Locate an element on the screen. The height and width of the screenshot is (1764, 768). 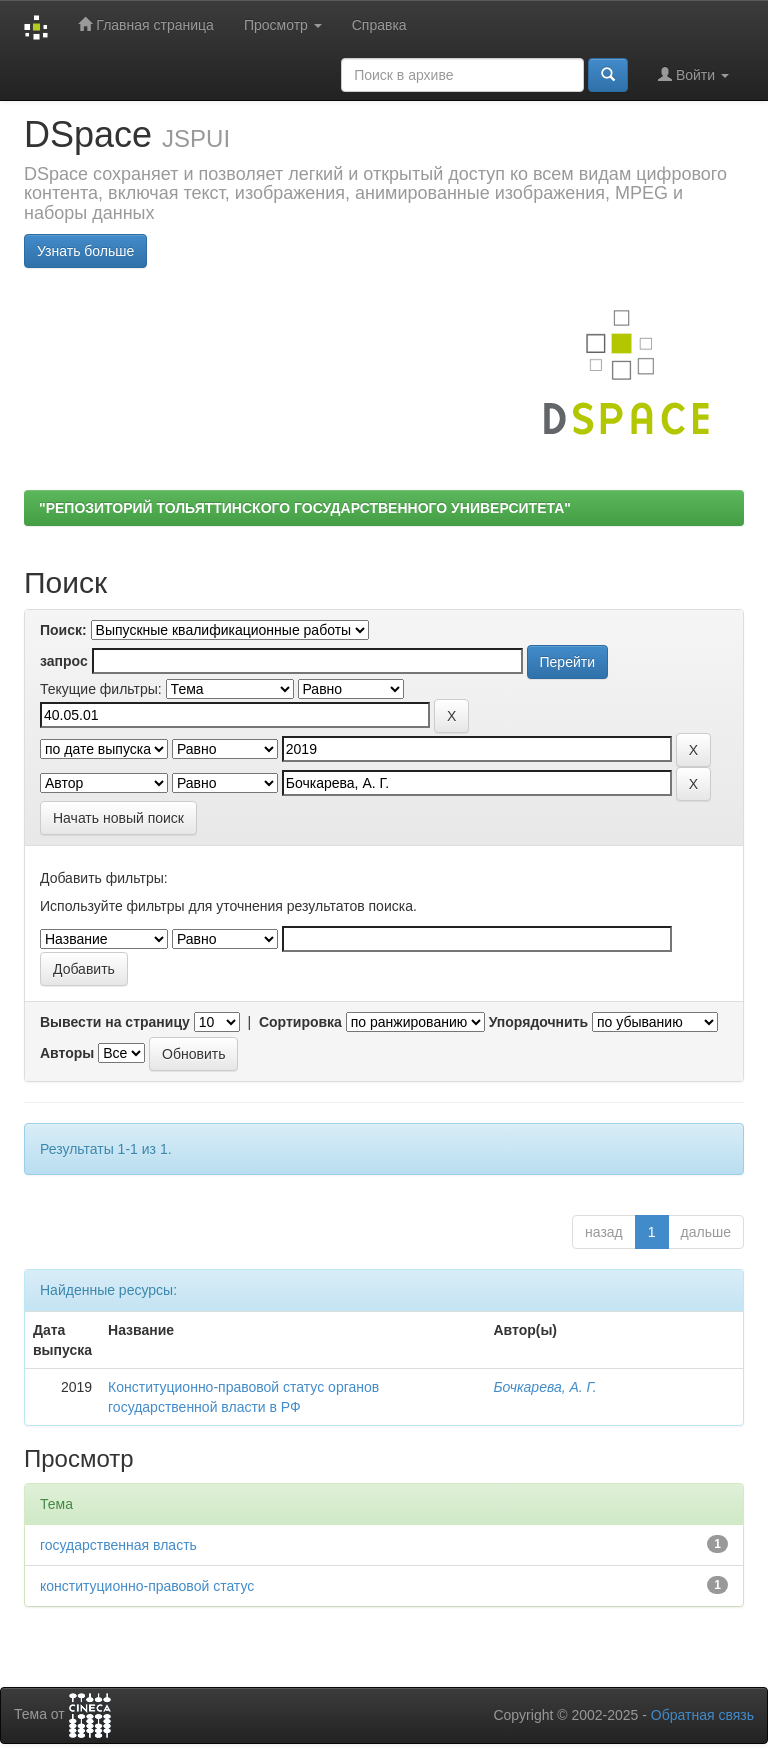
Обратная связь is located at coordinates (702, 1715).